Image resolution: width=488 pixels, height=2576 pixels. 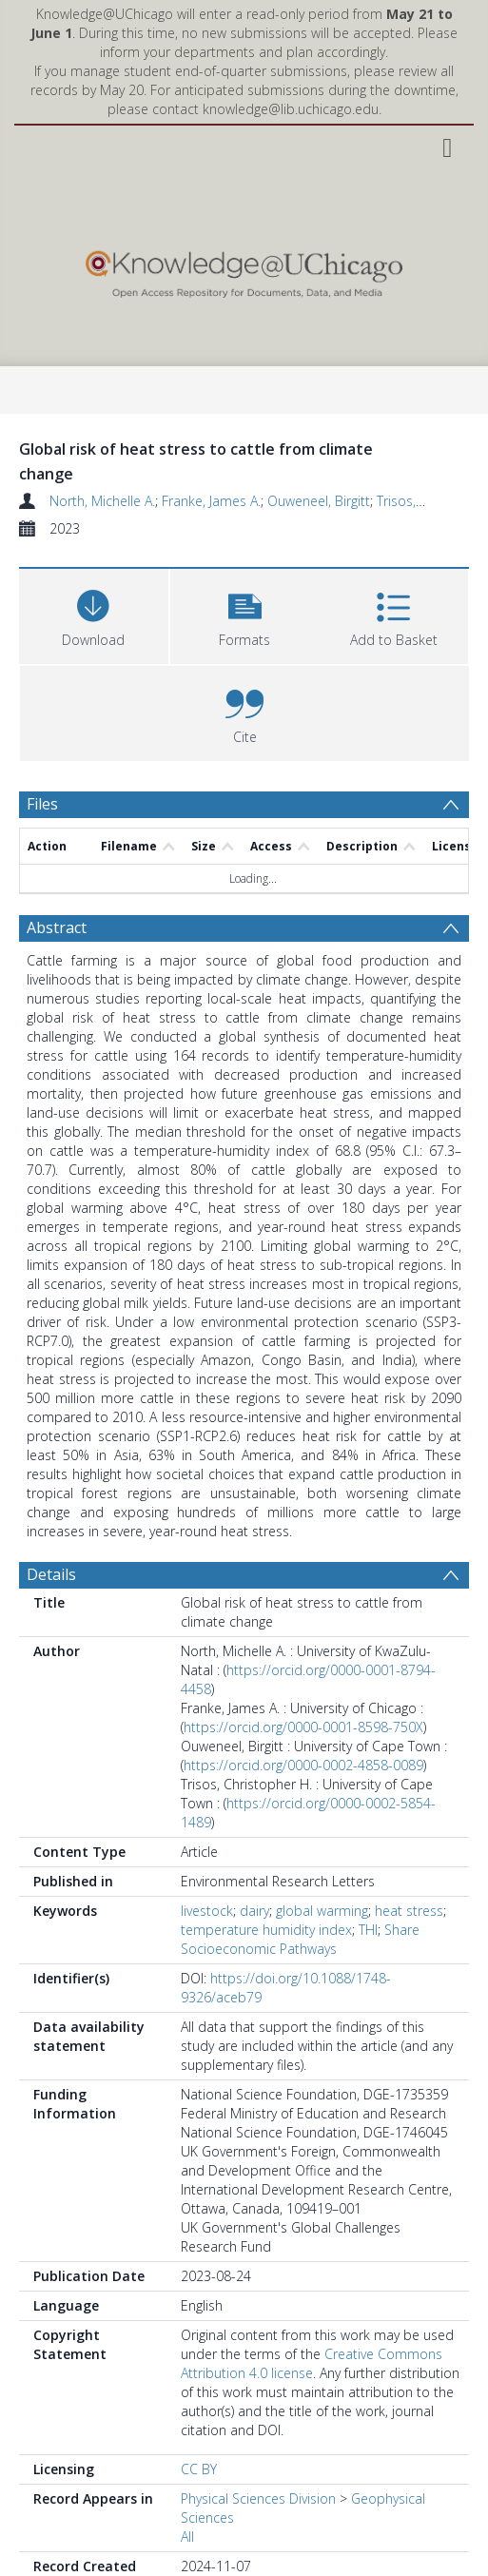 I want to click on dairy, so click(x=254, y=1911).